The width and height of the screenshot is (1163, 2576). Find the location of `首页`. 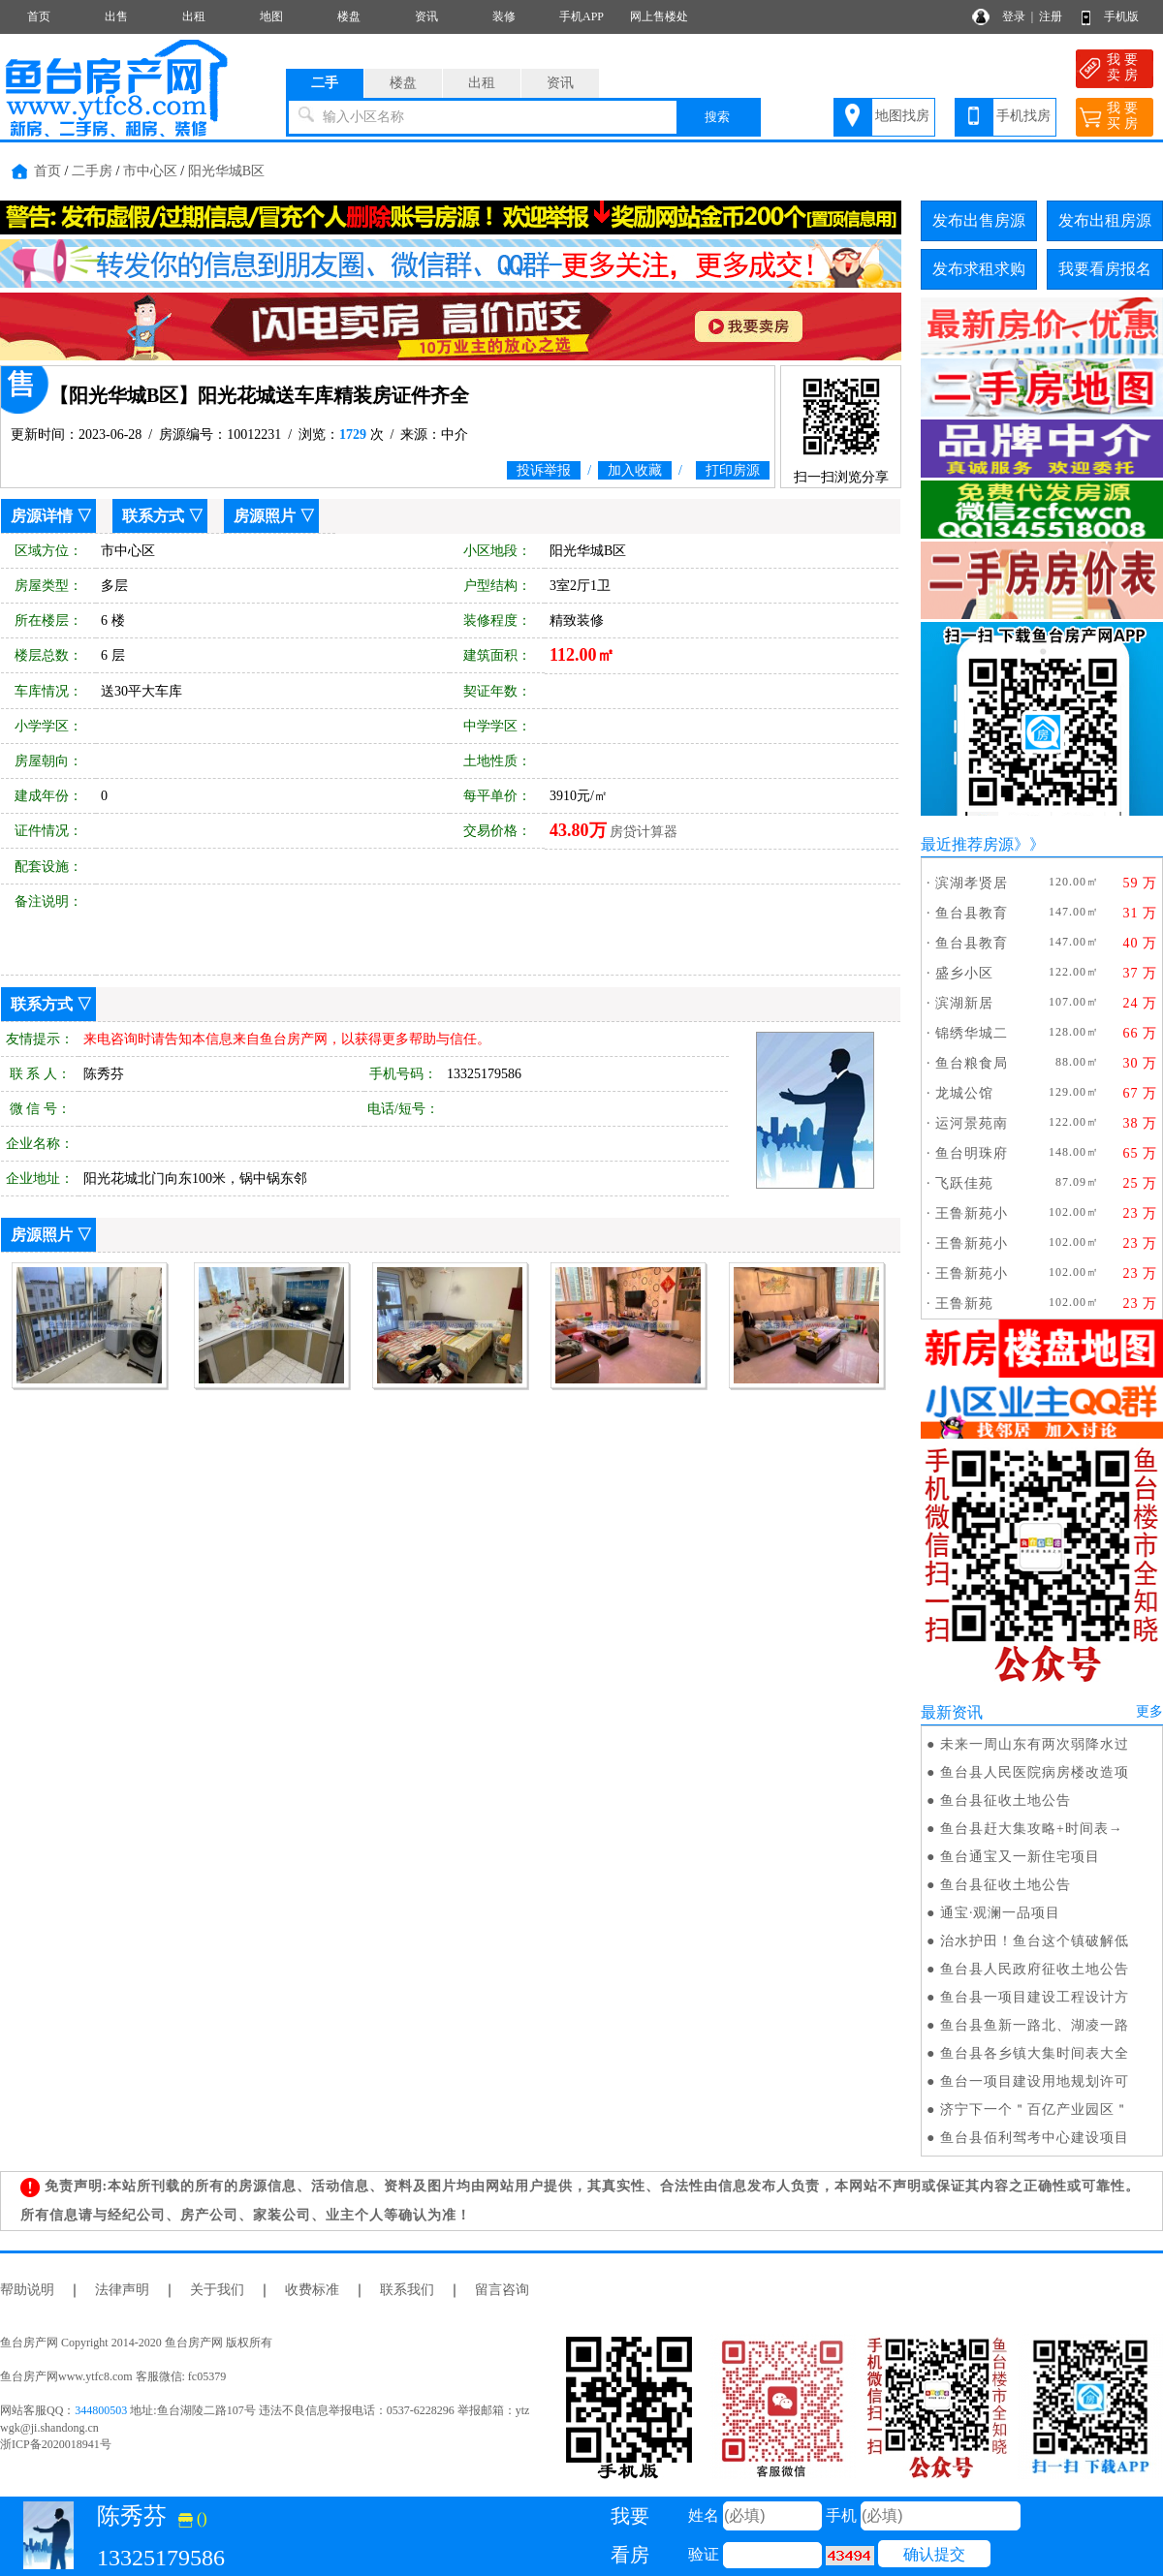

首页 is located at coordinates (38, 16).